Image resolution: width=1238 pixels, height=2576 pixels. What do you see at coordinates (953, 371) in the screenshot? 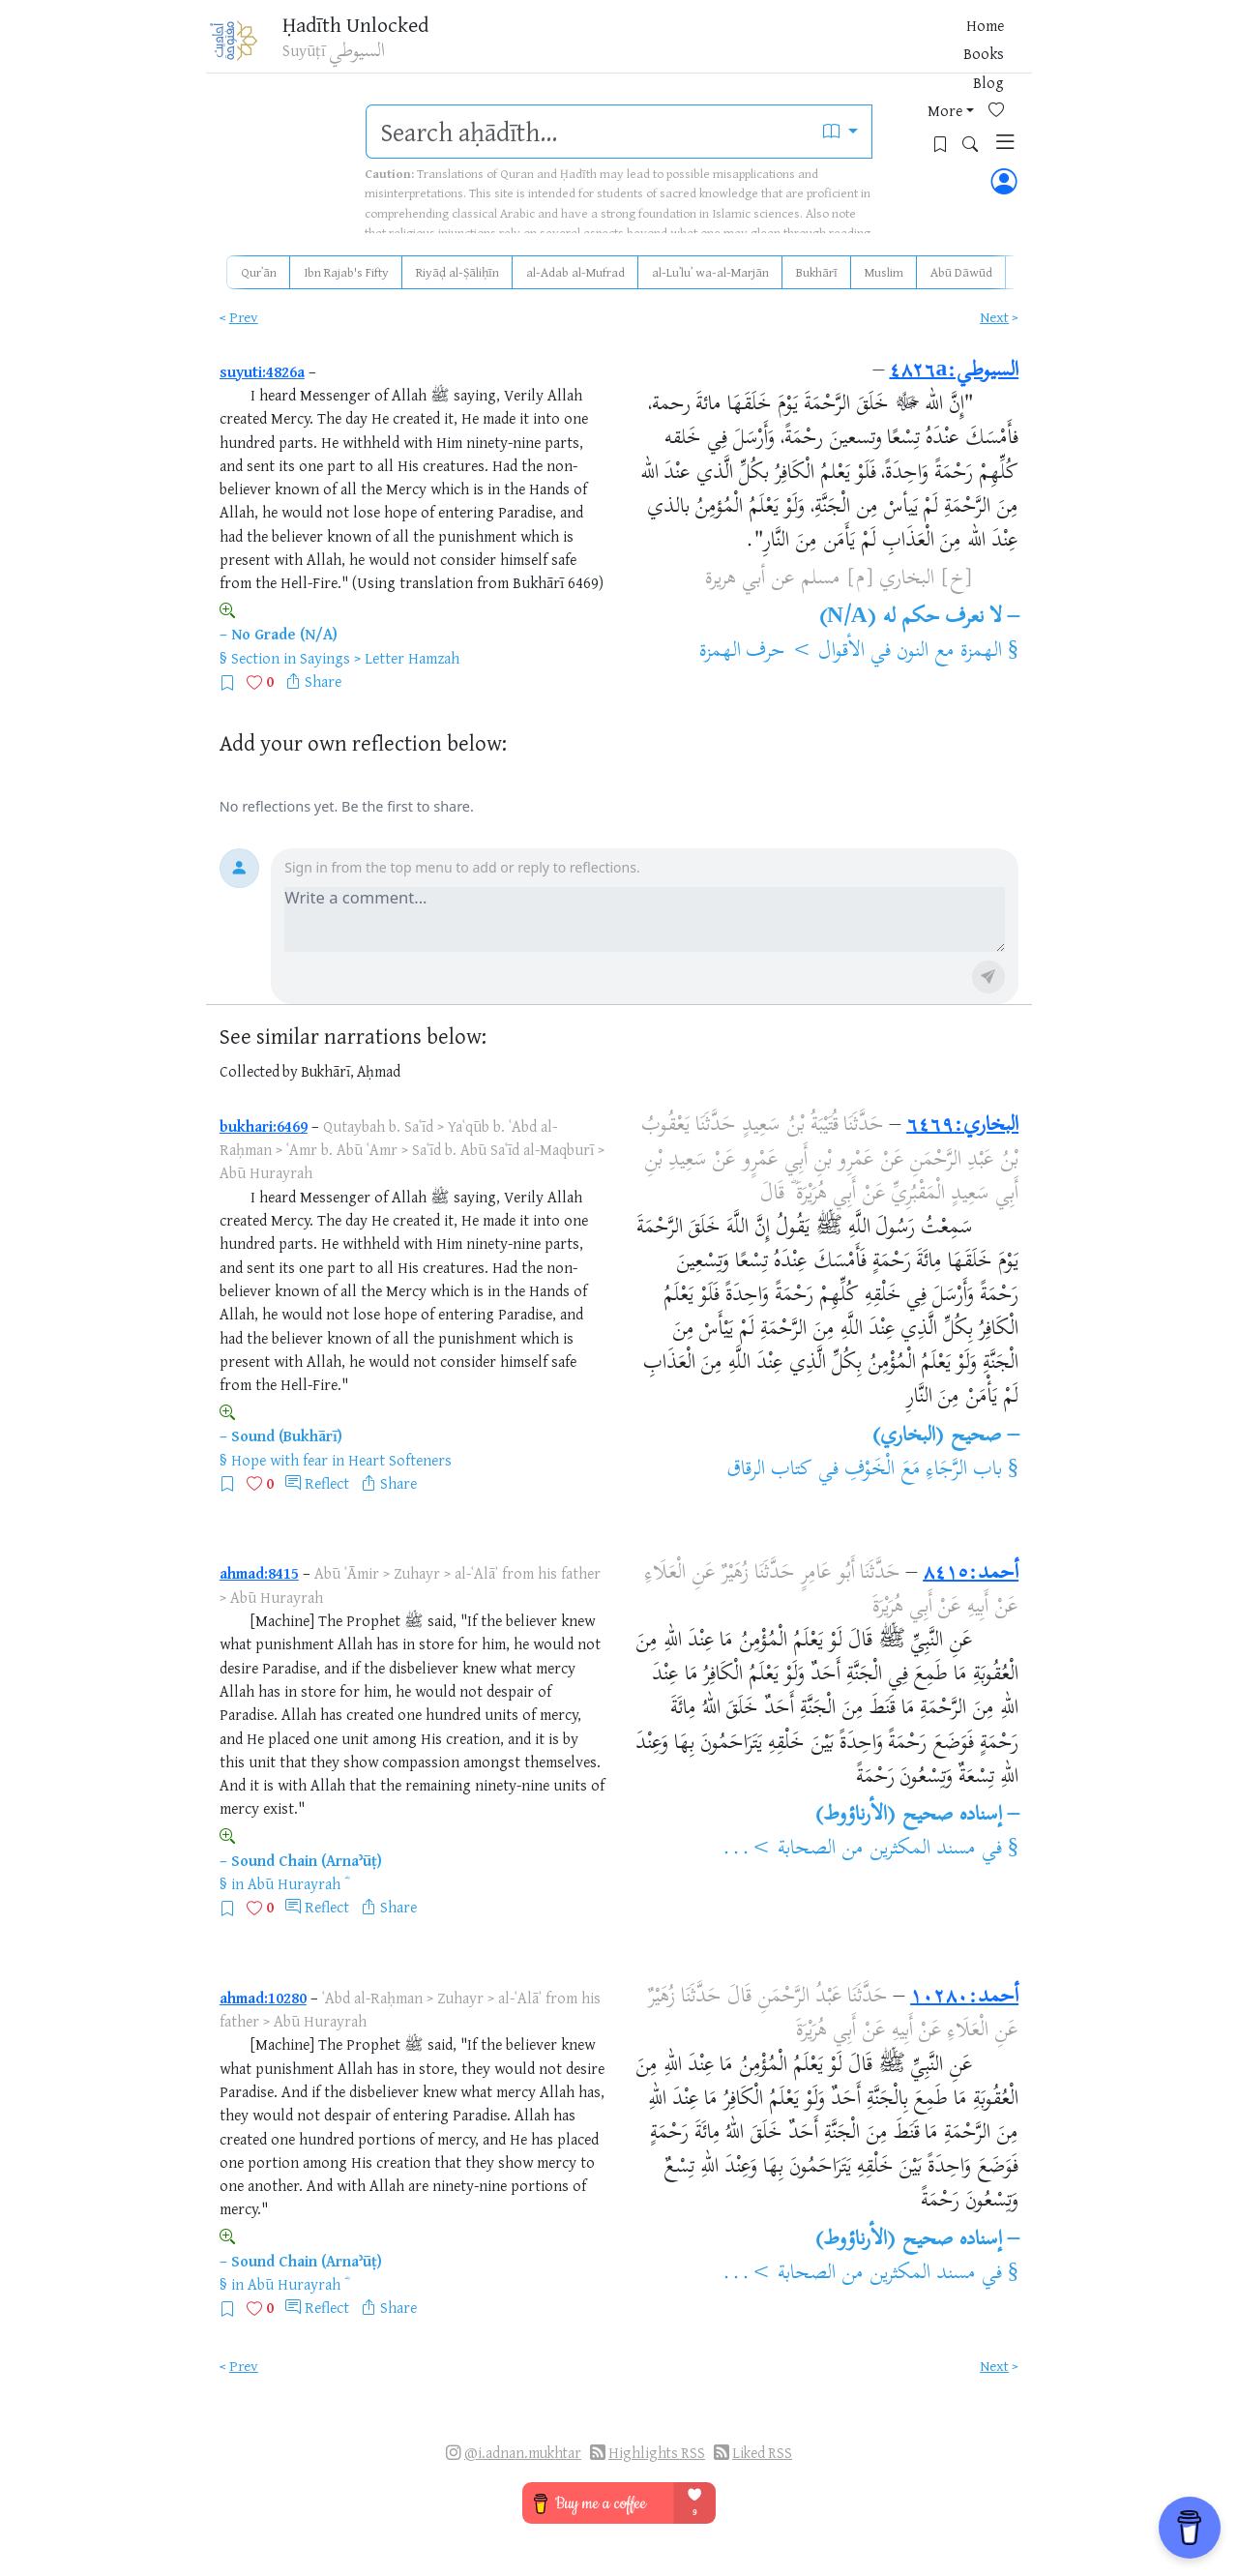
I see `السيوطي:٤٨٢٦a` at bounding box center [953, 371].